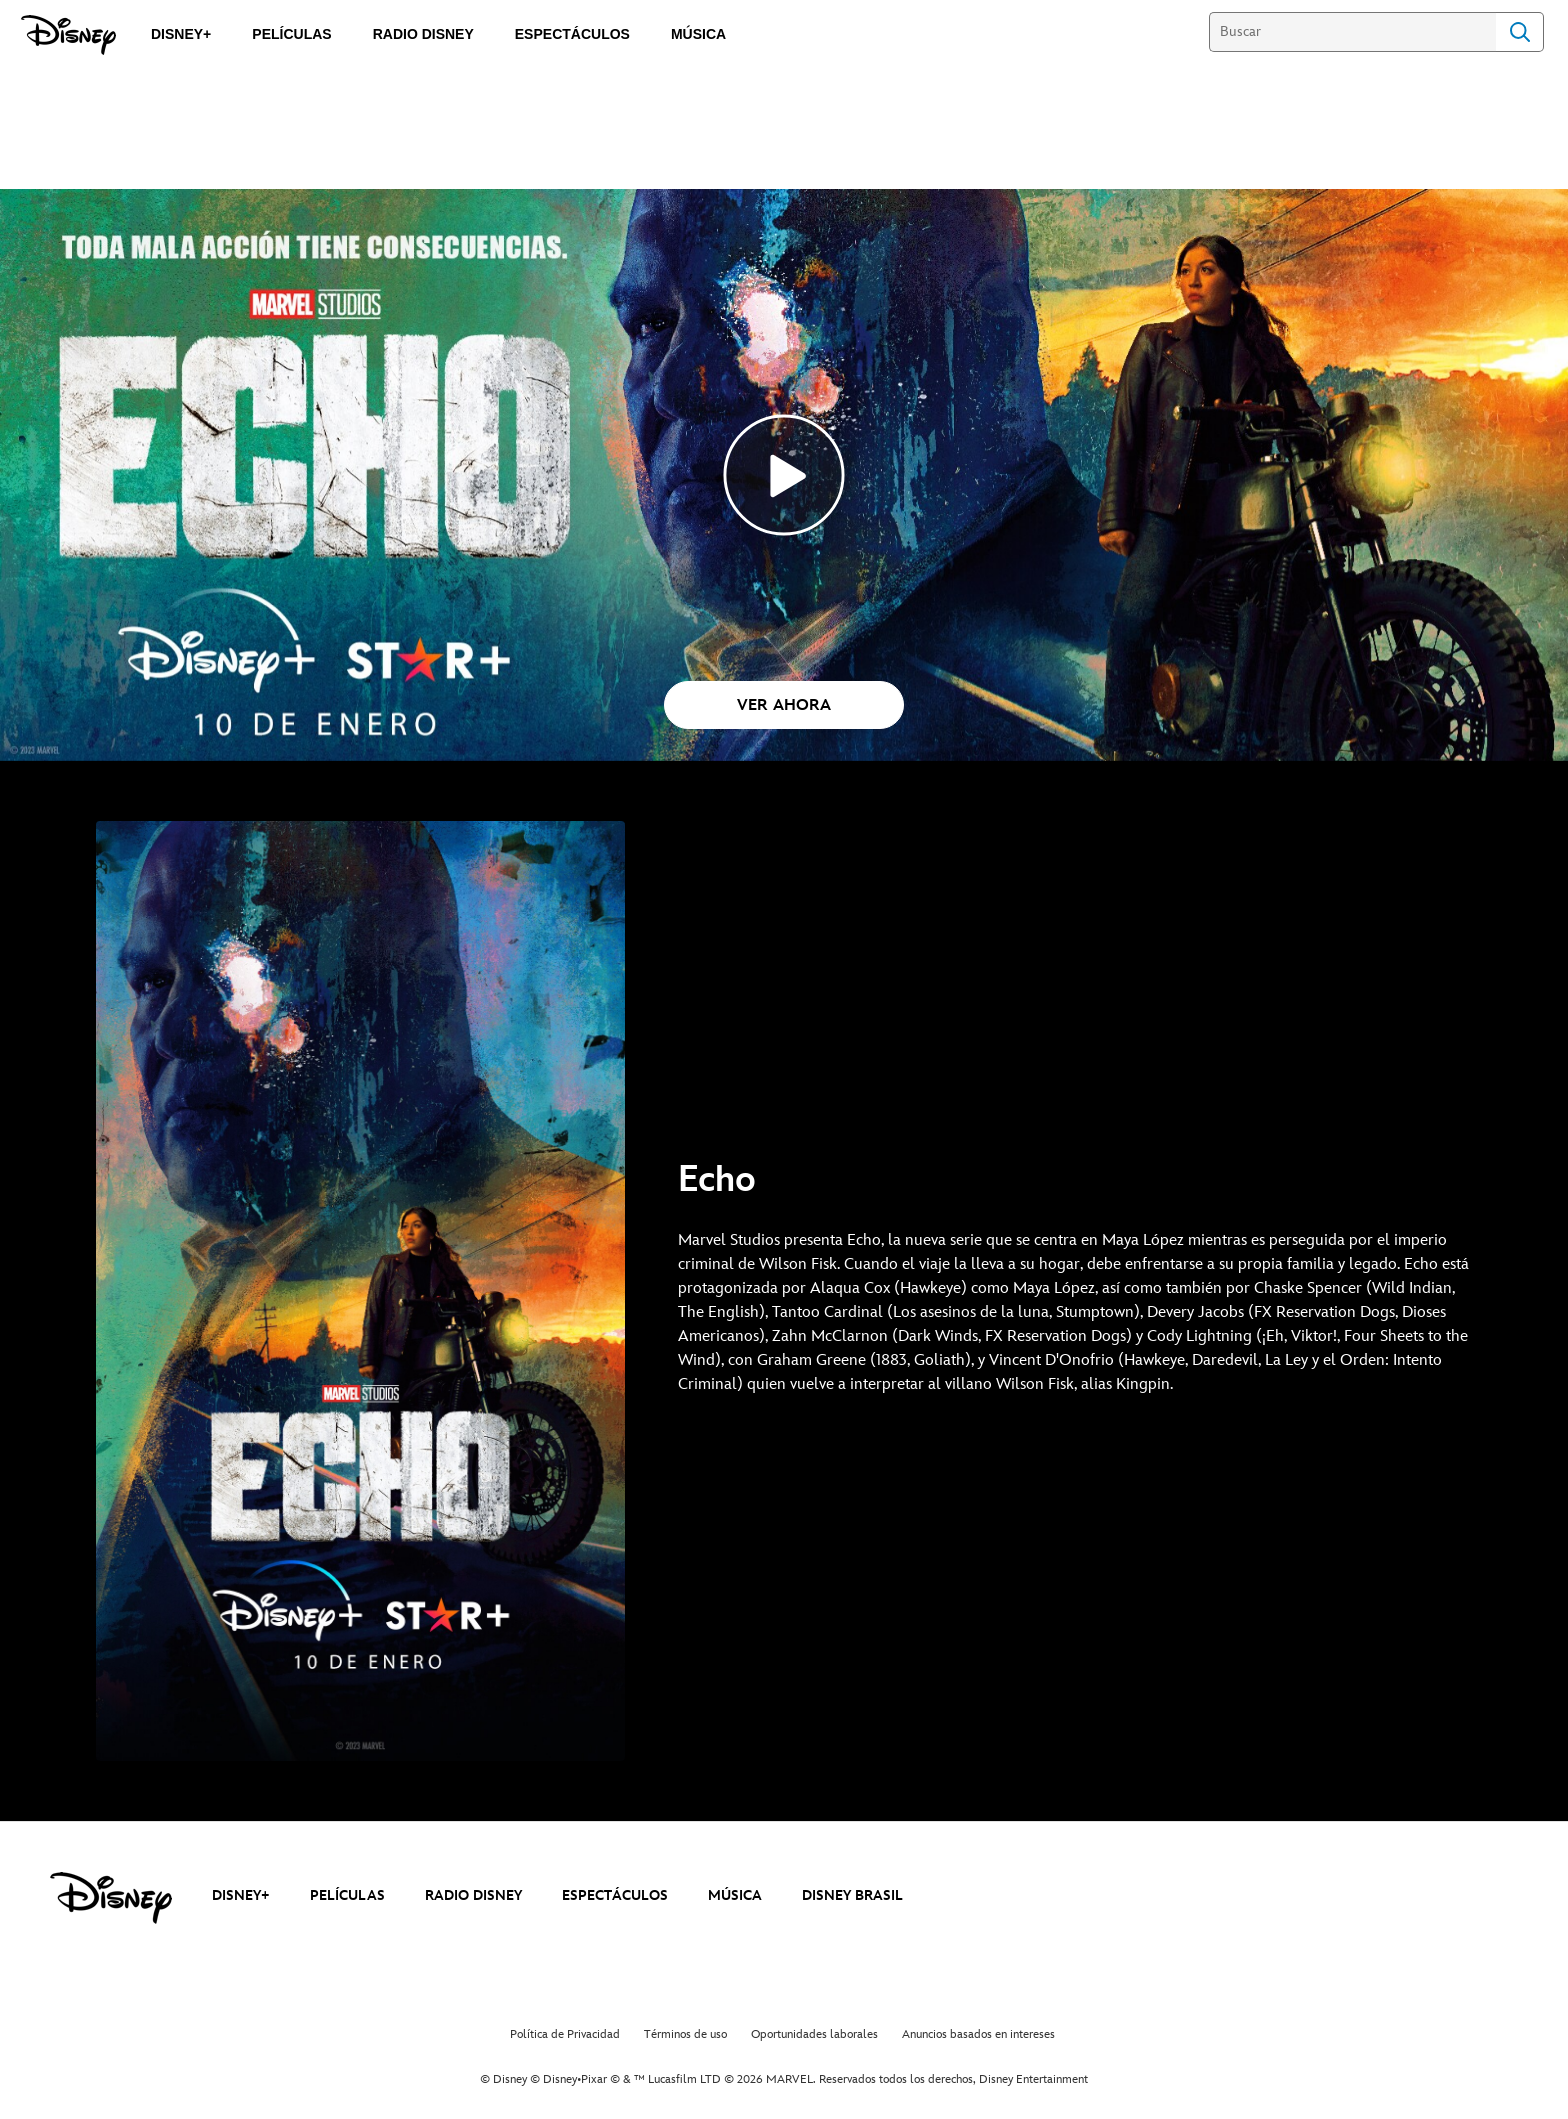  Describe the element at coordinates (685, 2034) in the screenshot. I see `Términos de uso` at that location.